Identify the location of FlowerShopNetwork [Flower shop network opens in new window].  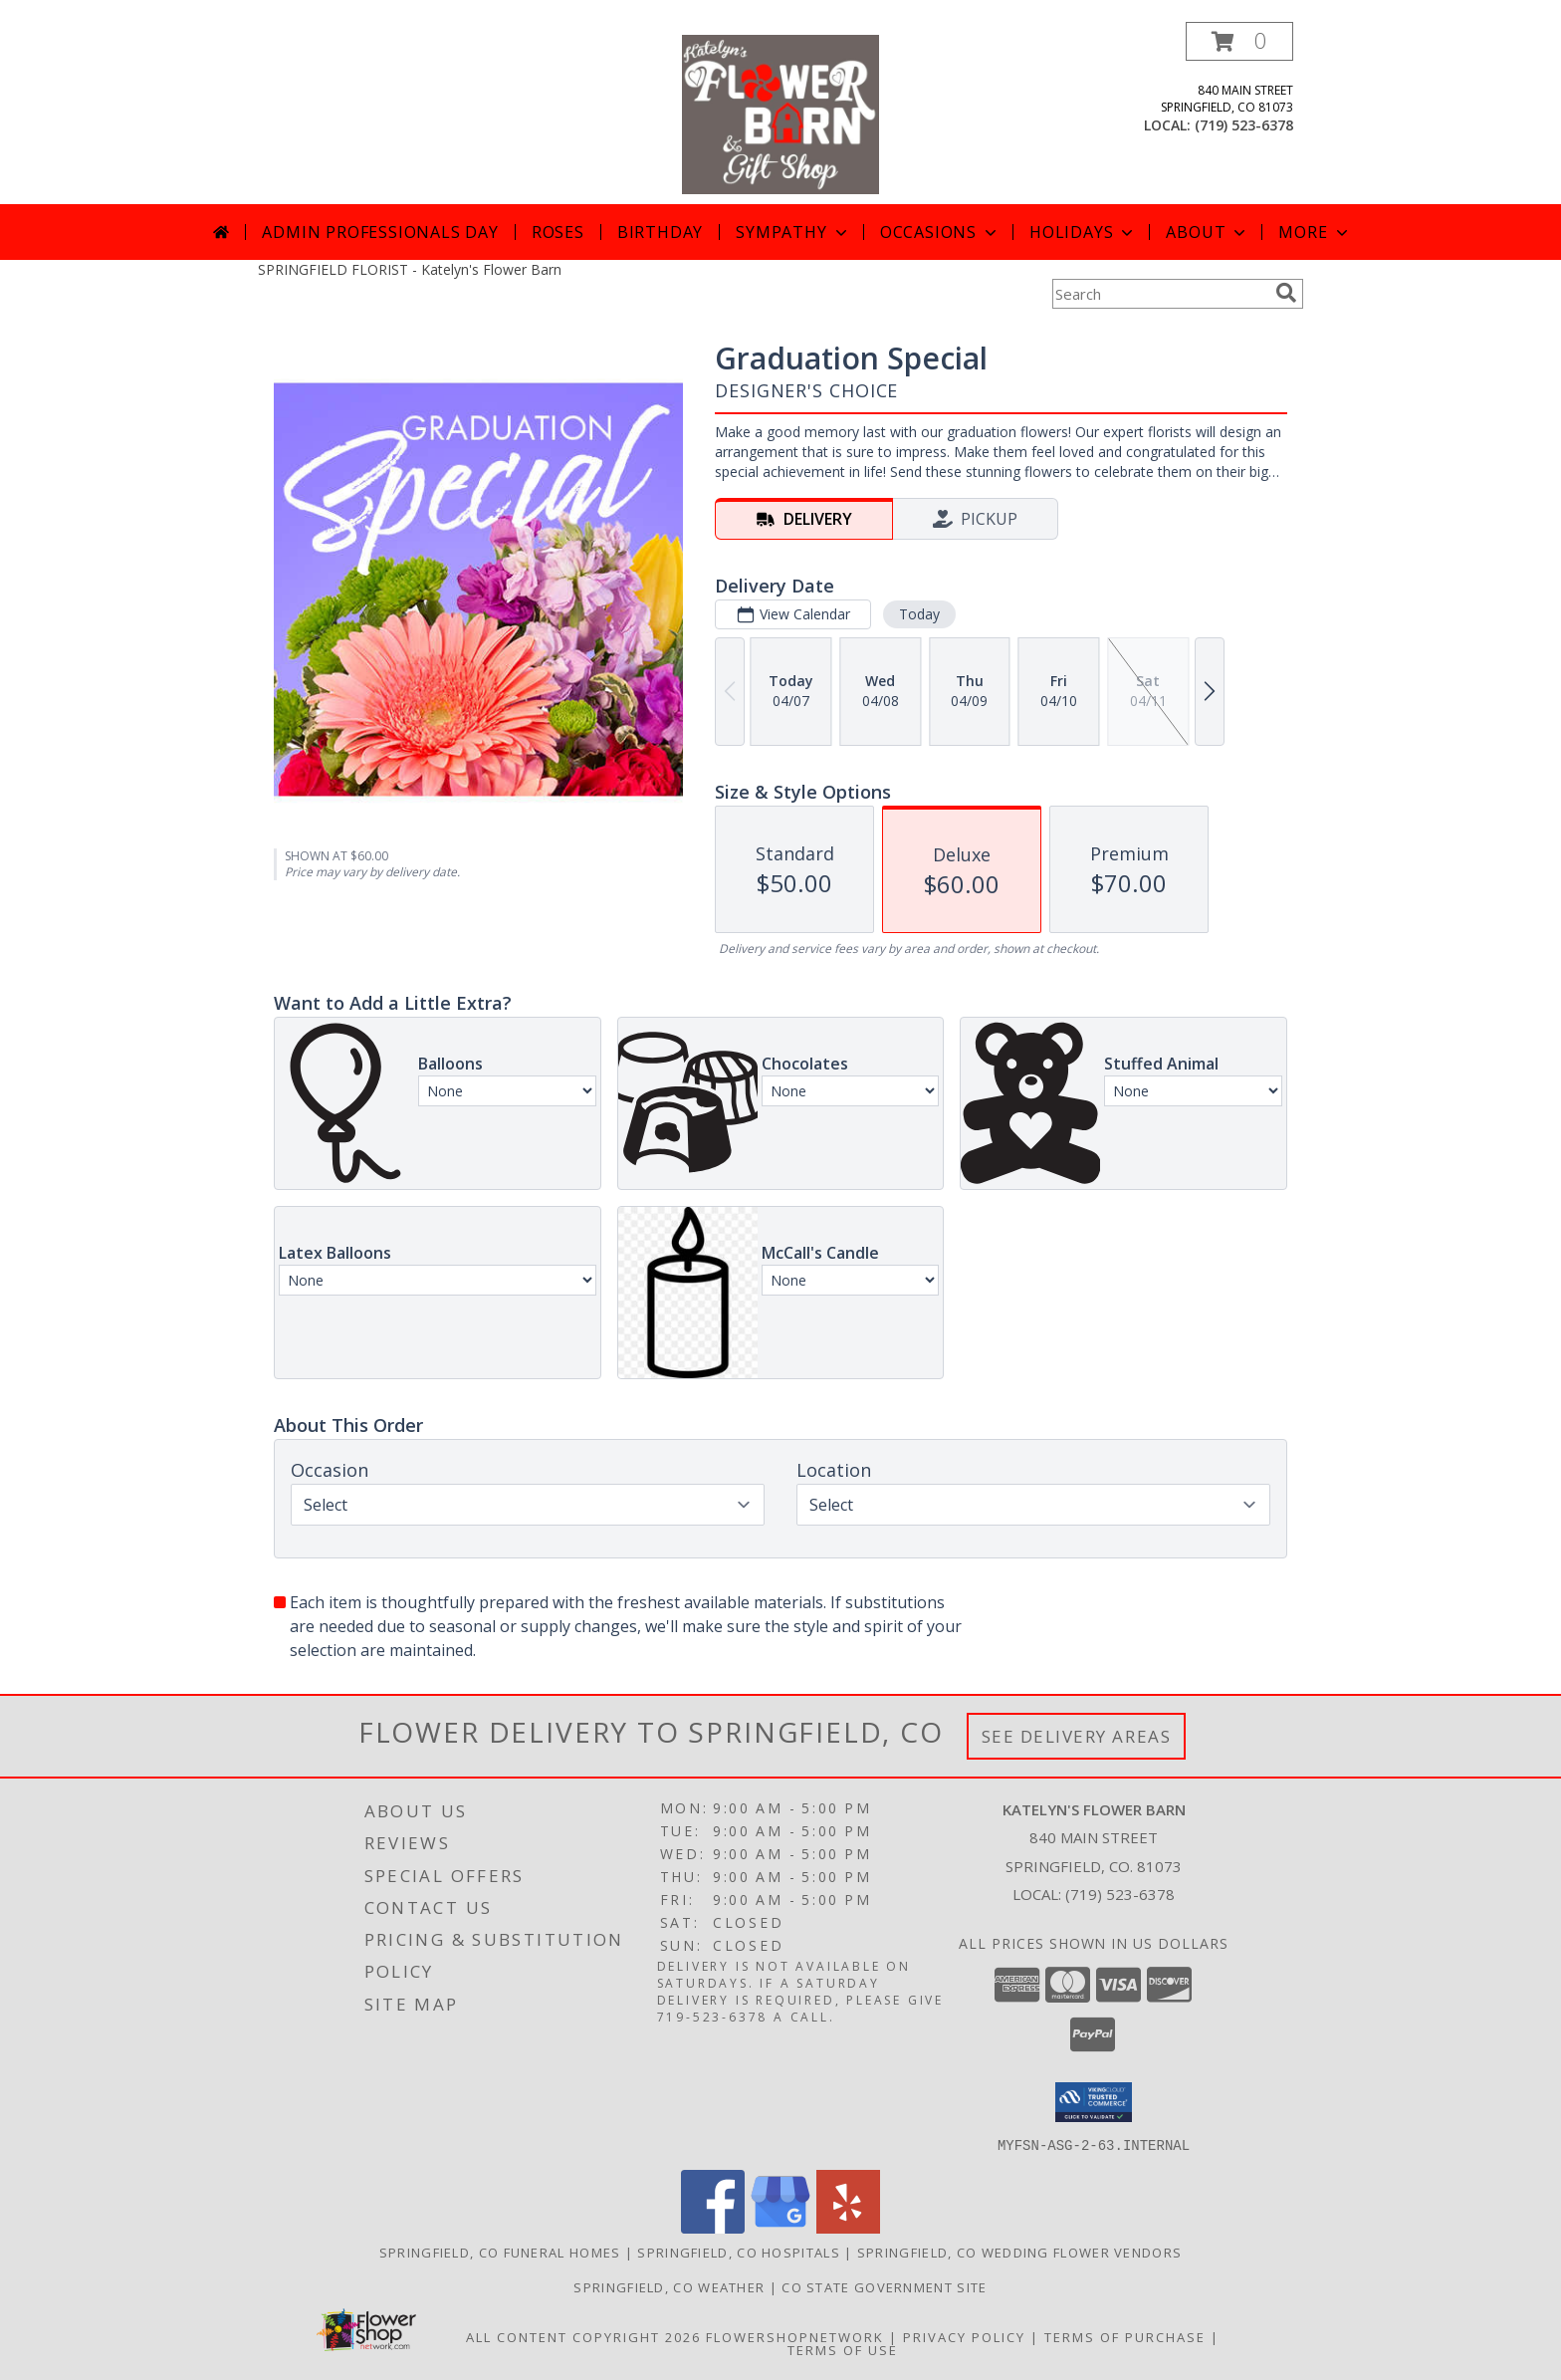
(795, 2336).